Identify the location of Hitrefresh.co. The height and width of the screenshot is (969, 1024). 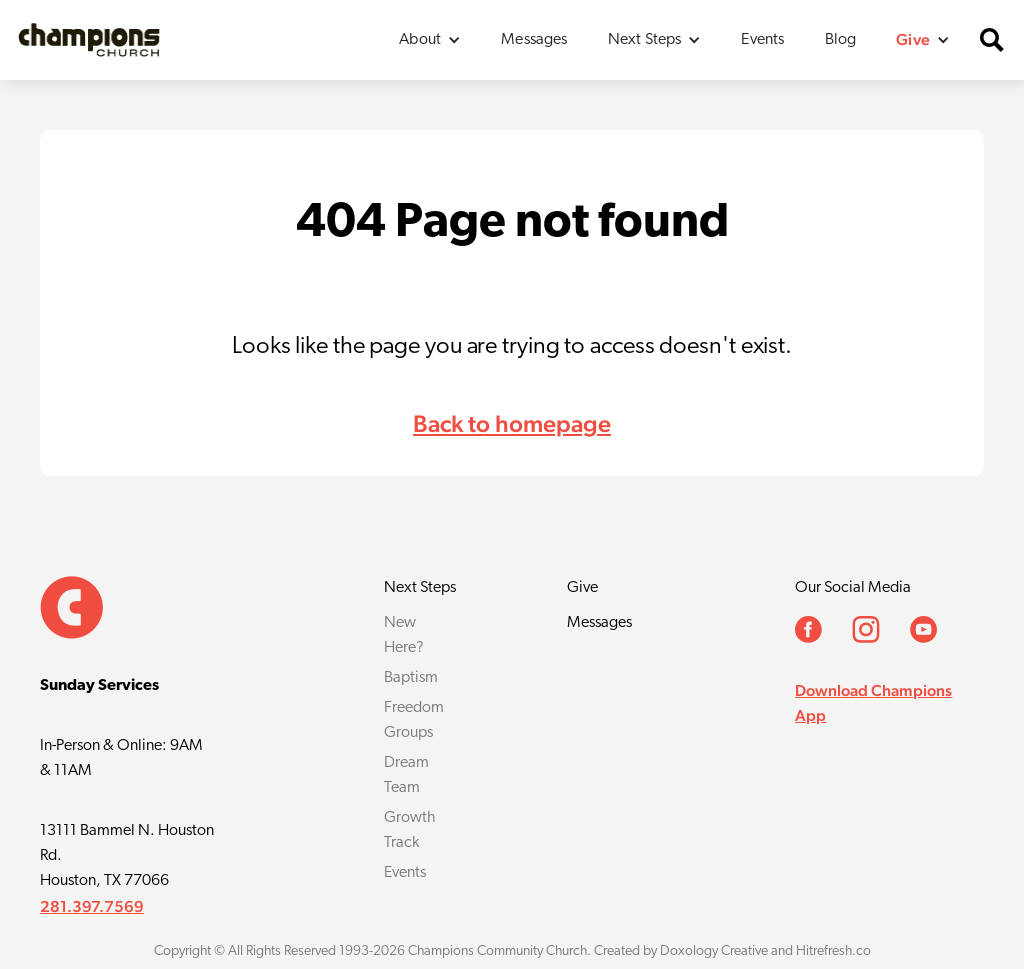
(833, 951).